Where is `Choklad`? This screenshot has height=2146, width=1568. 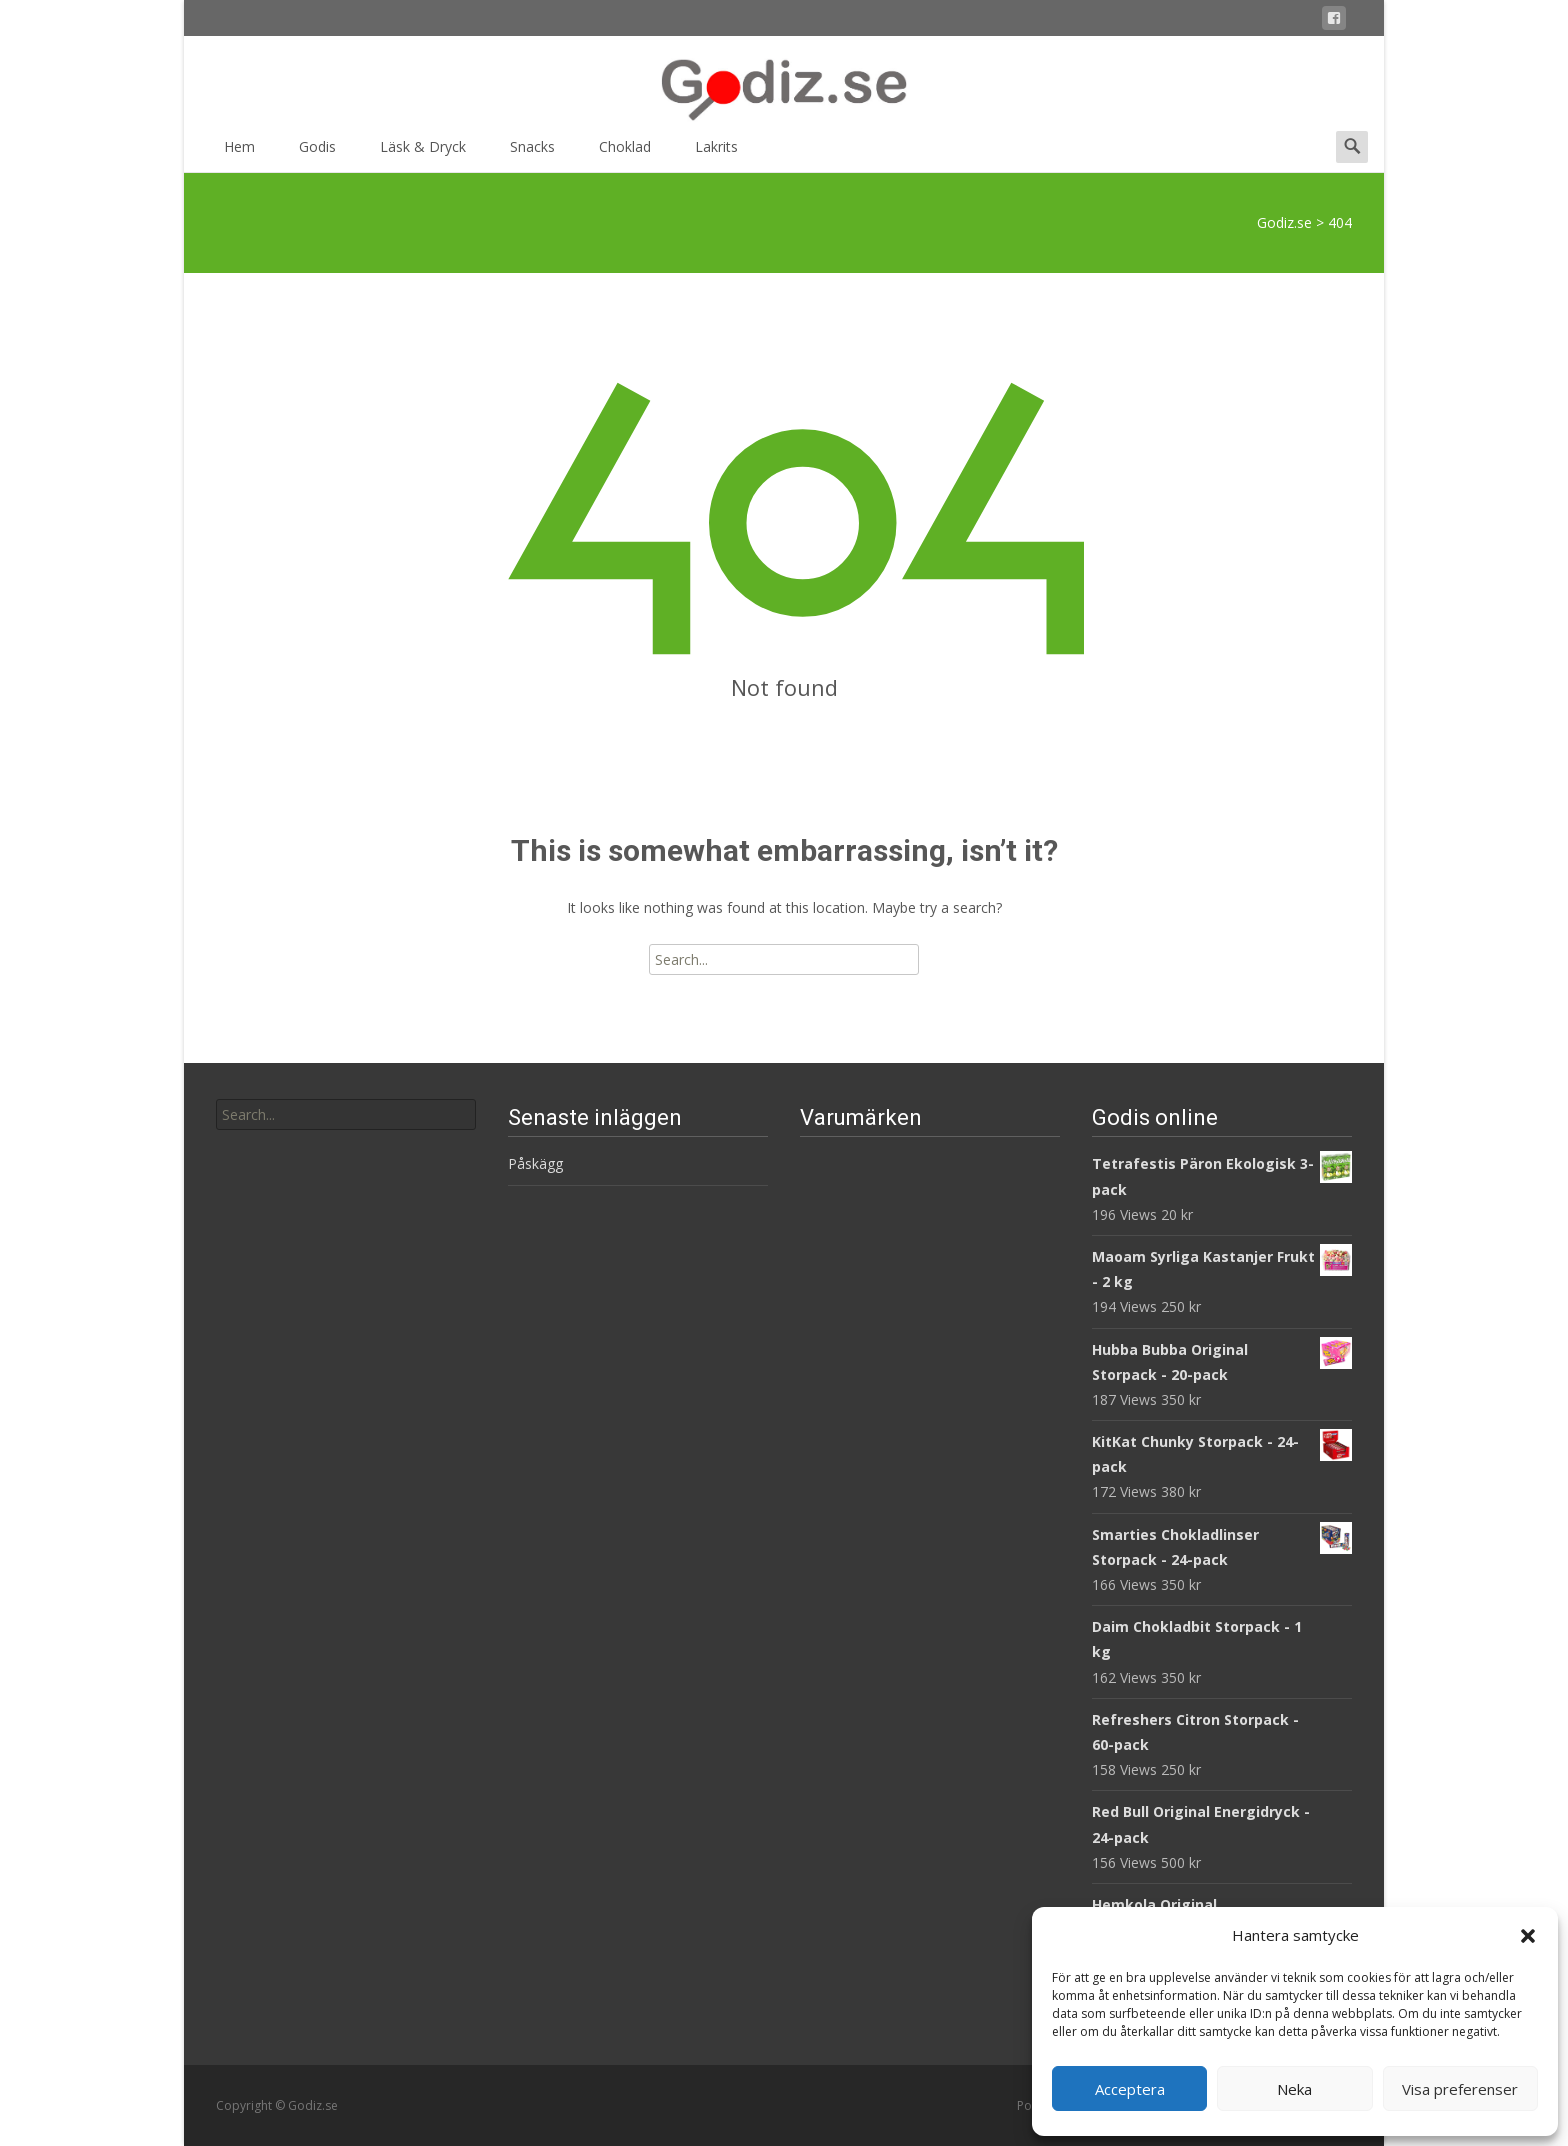 Choklad is located at coordinates (625, 153).